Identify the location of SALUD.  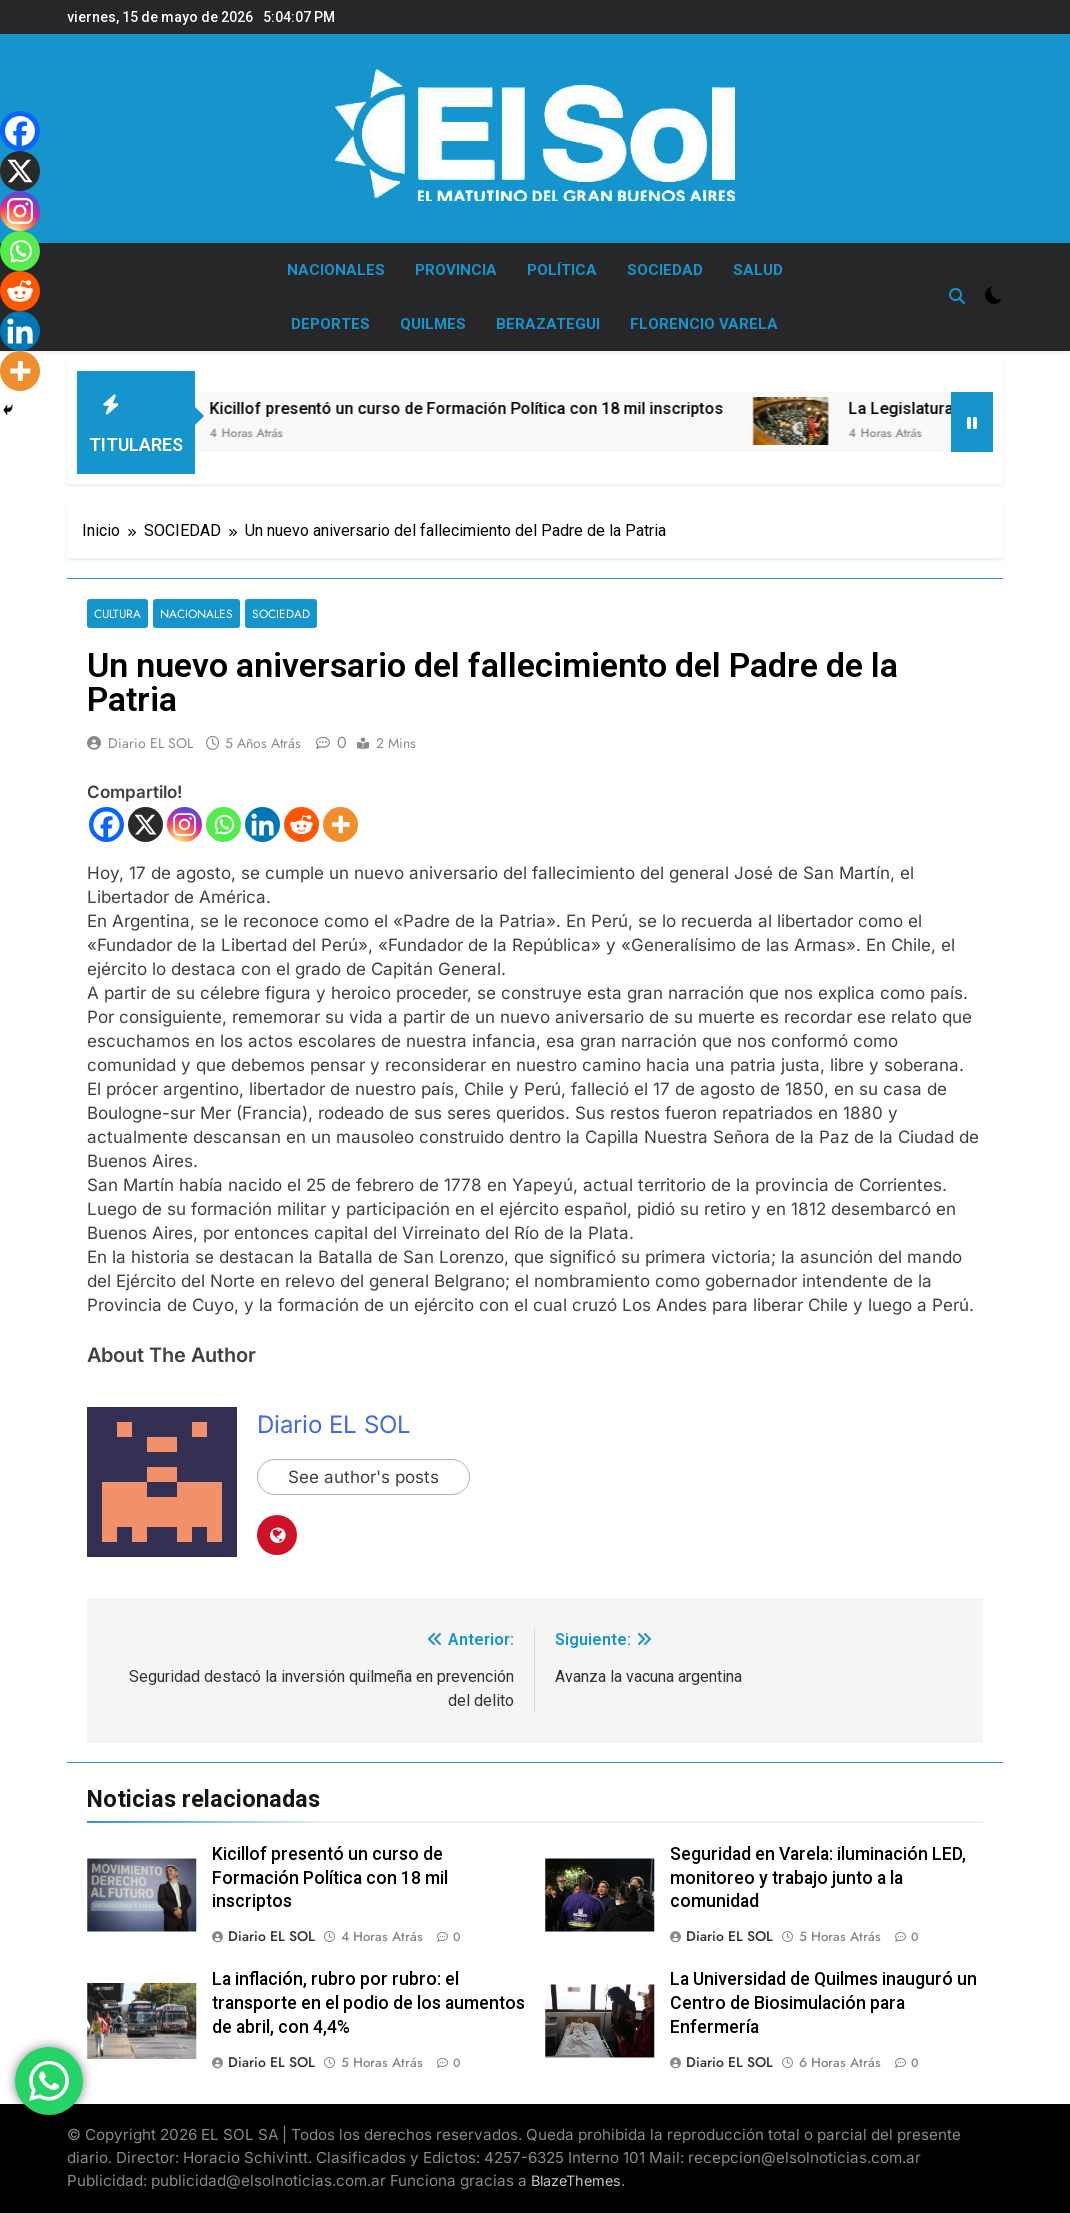
(758, 270).